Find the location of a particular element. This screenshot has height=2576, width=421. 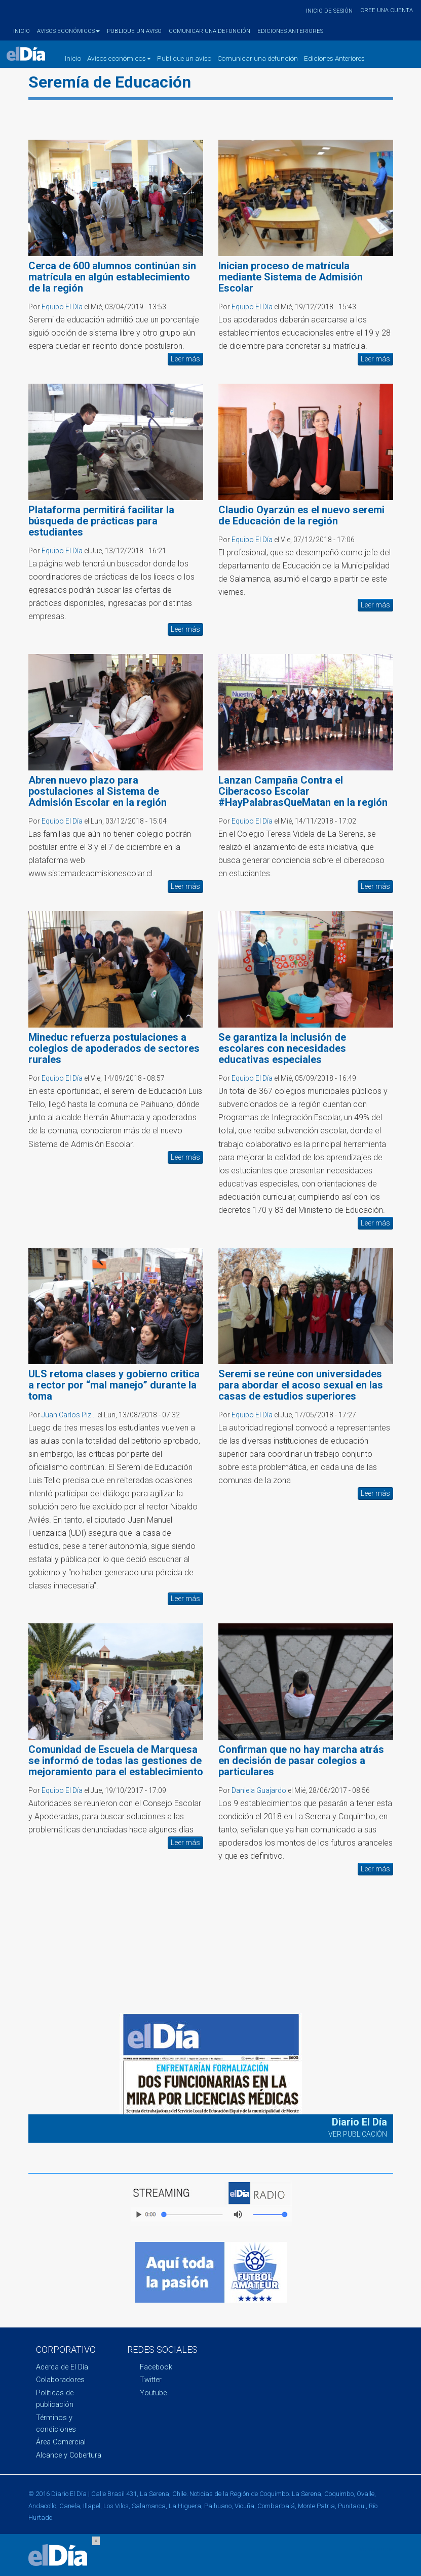

Alcance y Cobertura is located at coordinates (68, 2455).